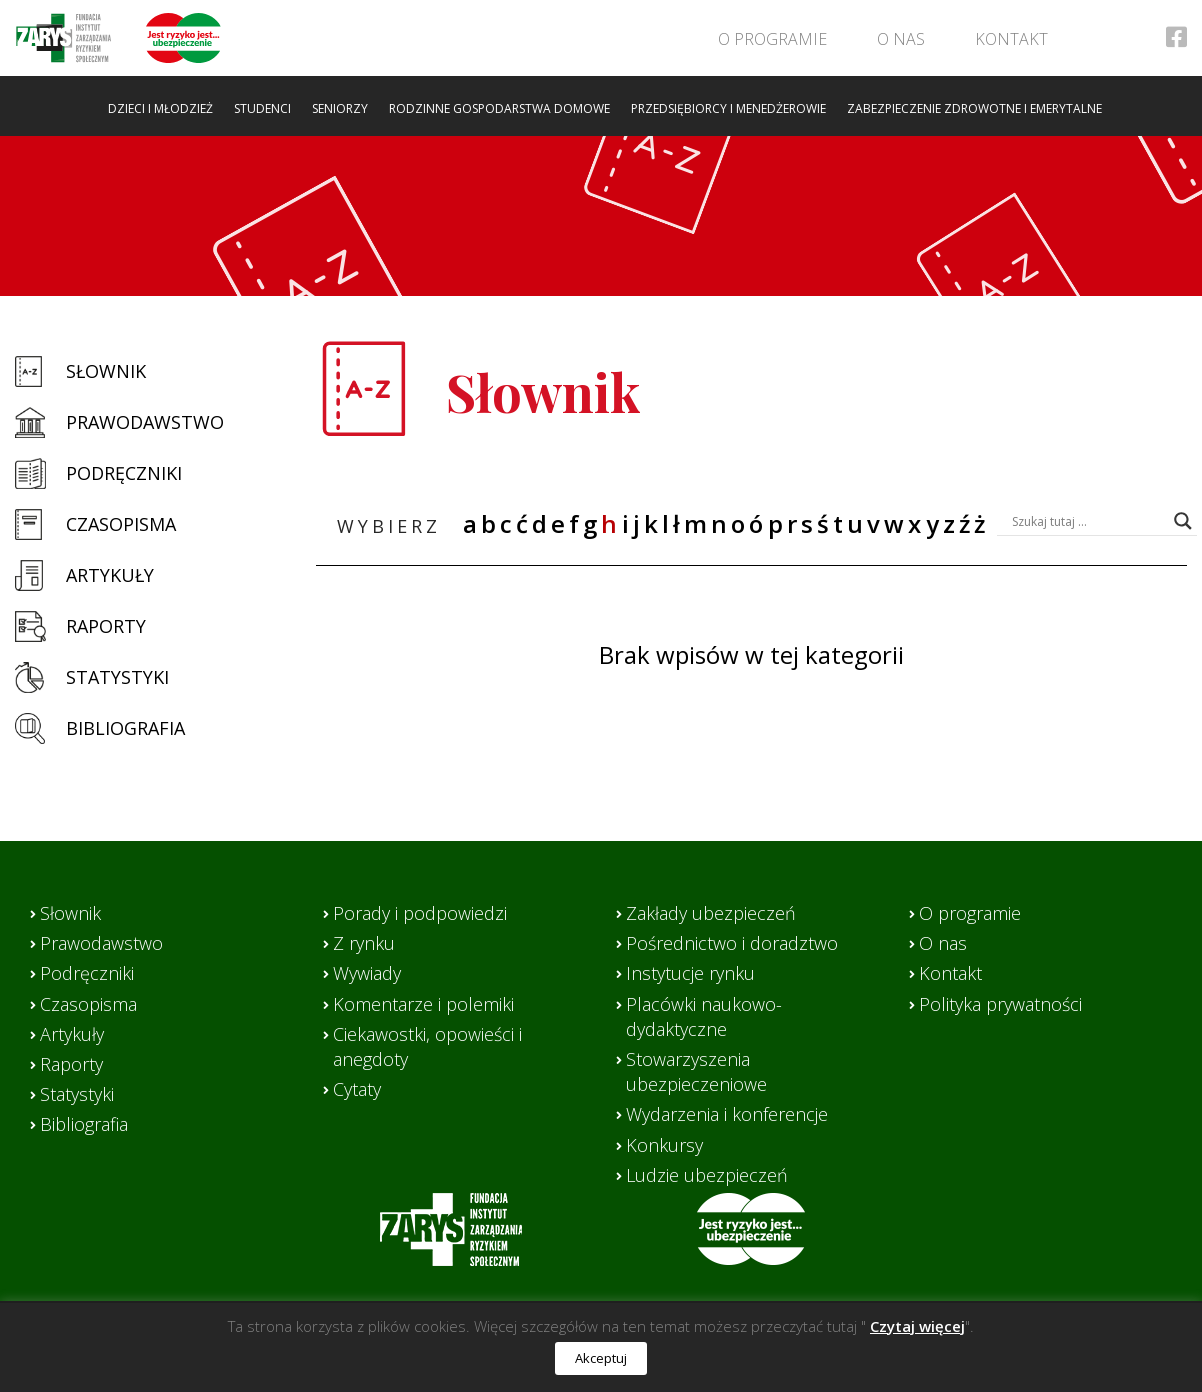 The width and height of the screenshot is (1202, 1392). Describe the element at coordinates (106, 371) in the screenshot. I see `Słownik` at that location.